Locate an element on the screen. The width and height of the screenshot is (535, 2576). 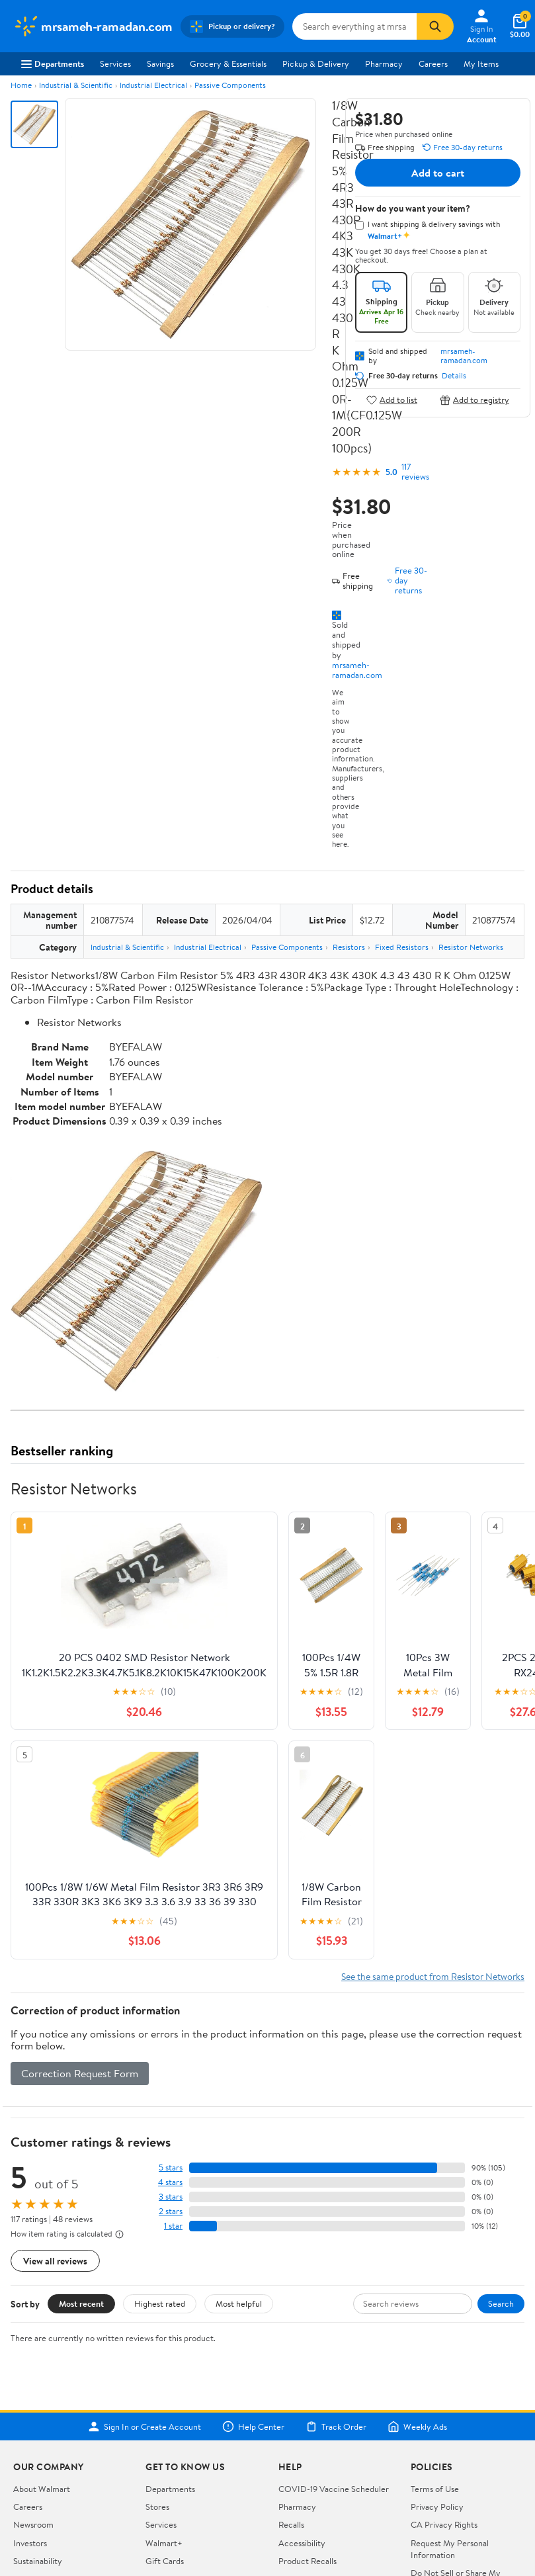
Stores is located at coordinates (157, 2506).